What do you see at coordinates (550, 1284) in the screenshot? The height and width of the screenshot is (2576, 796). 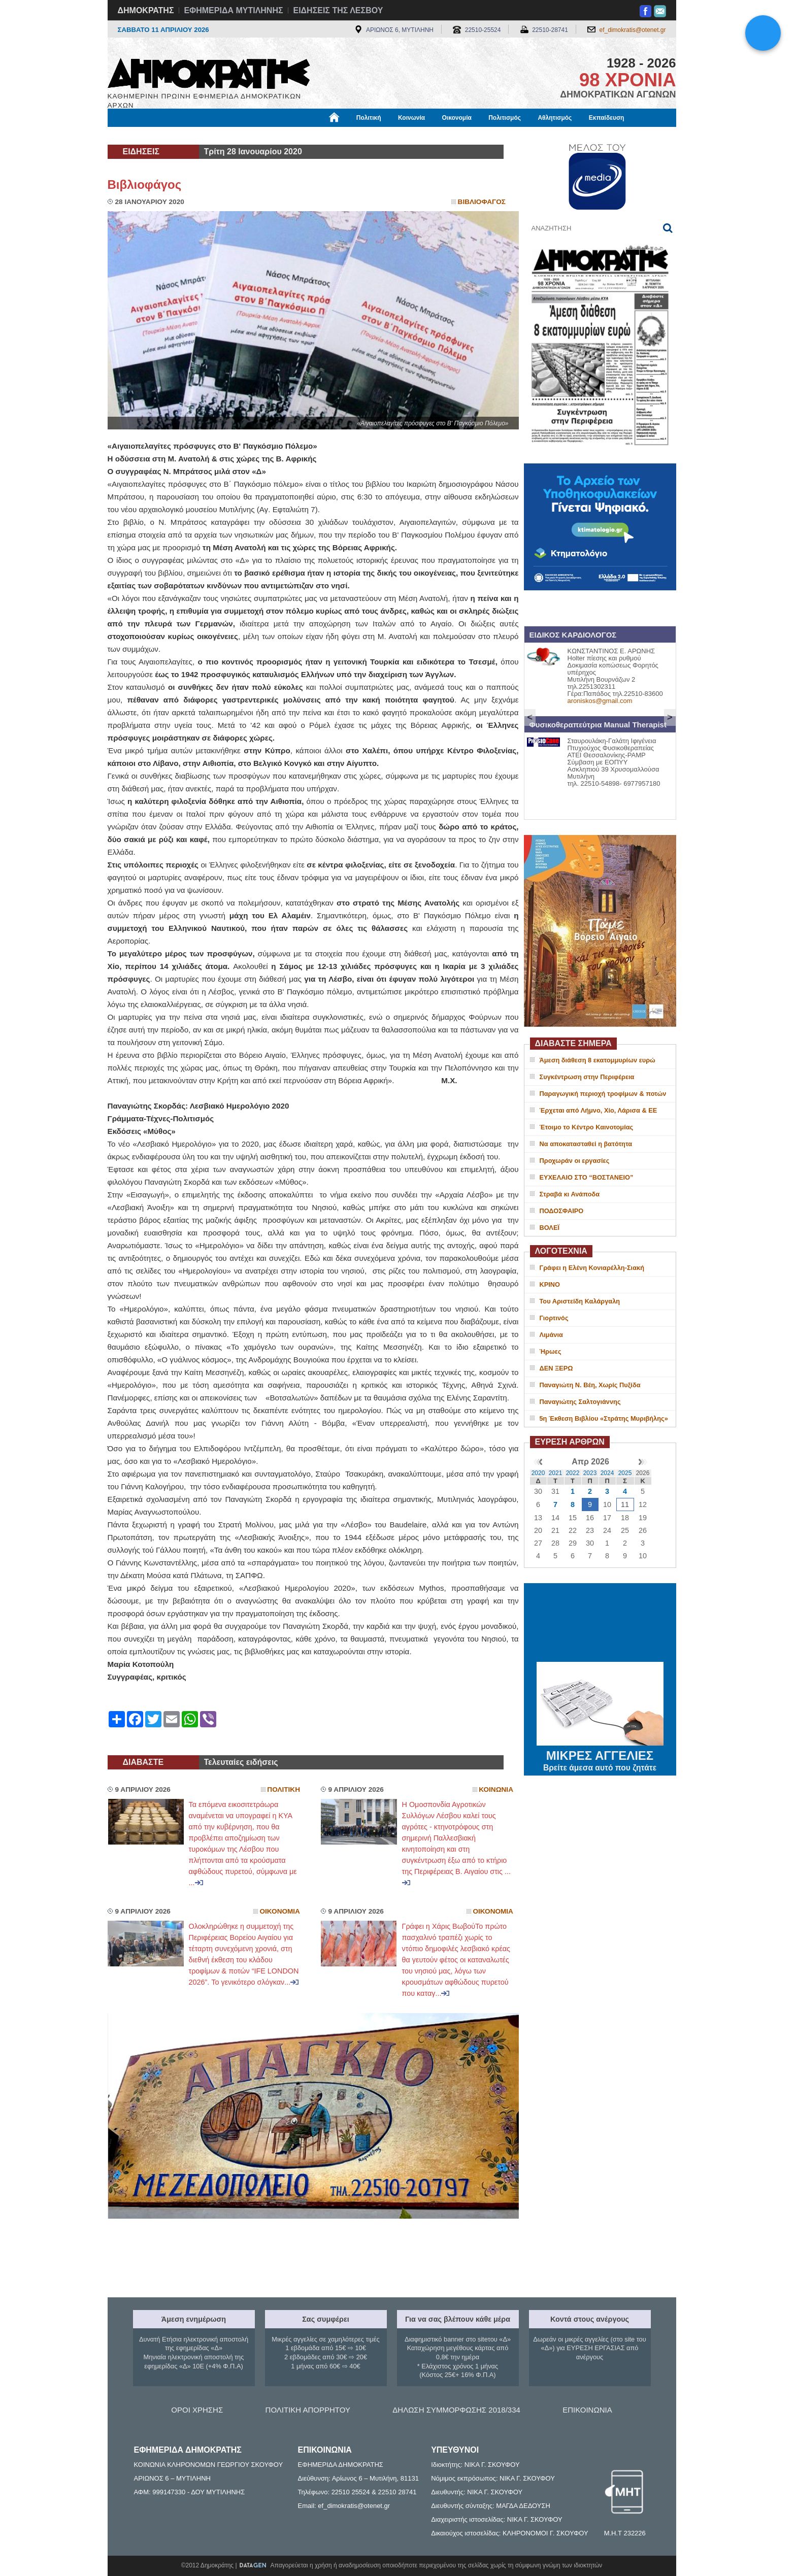 I see `ΚΡΙΝΟ` at bounding box center [550, 1284].